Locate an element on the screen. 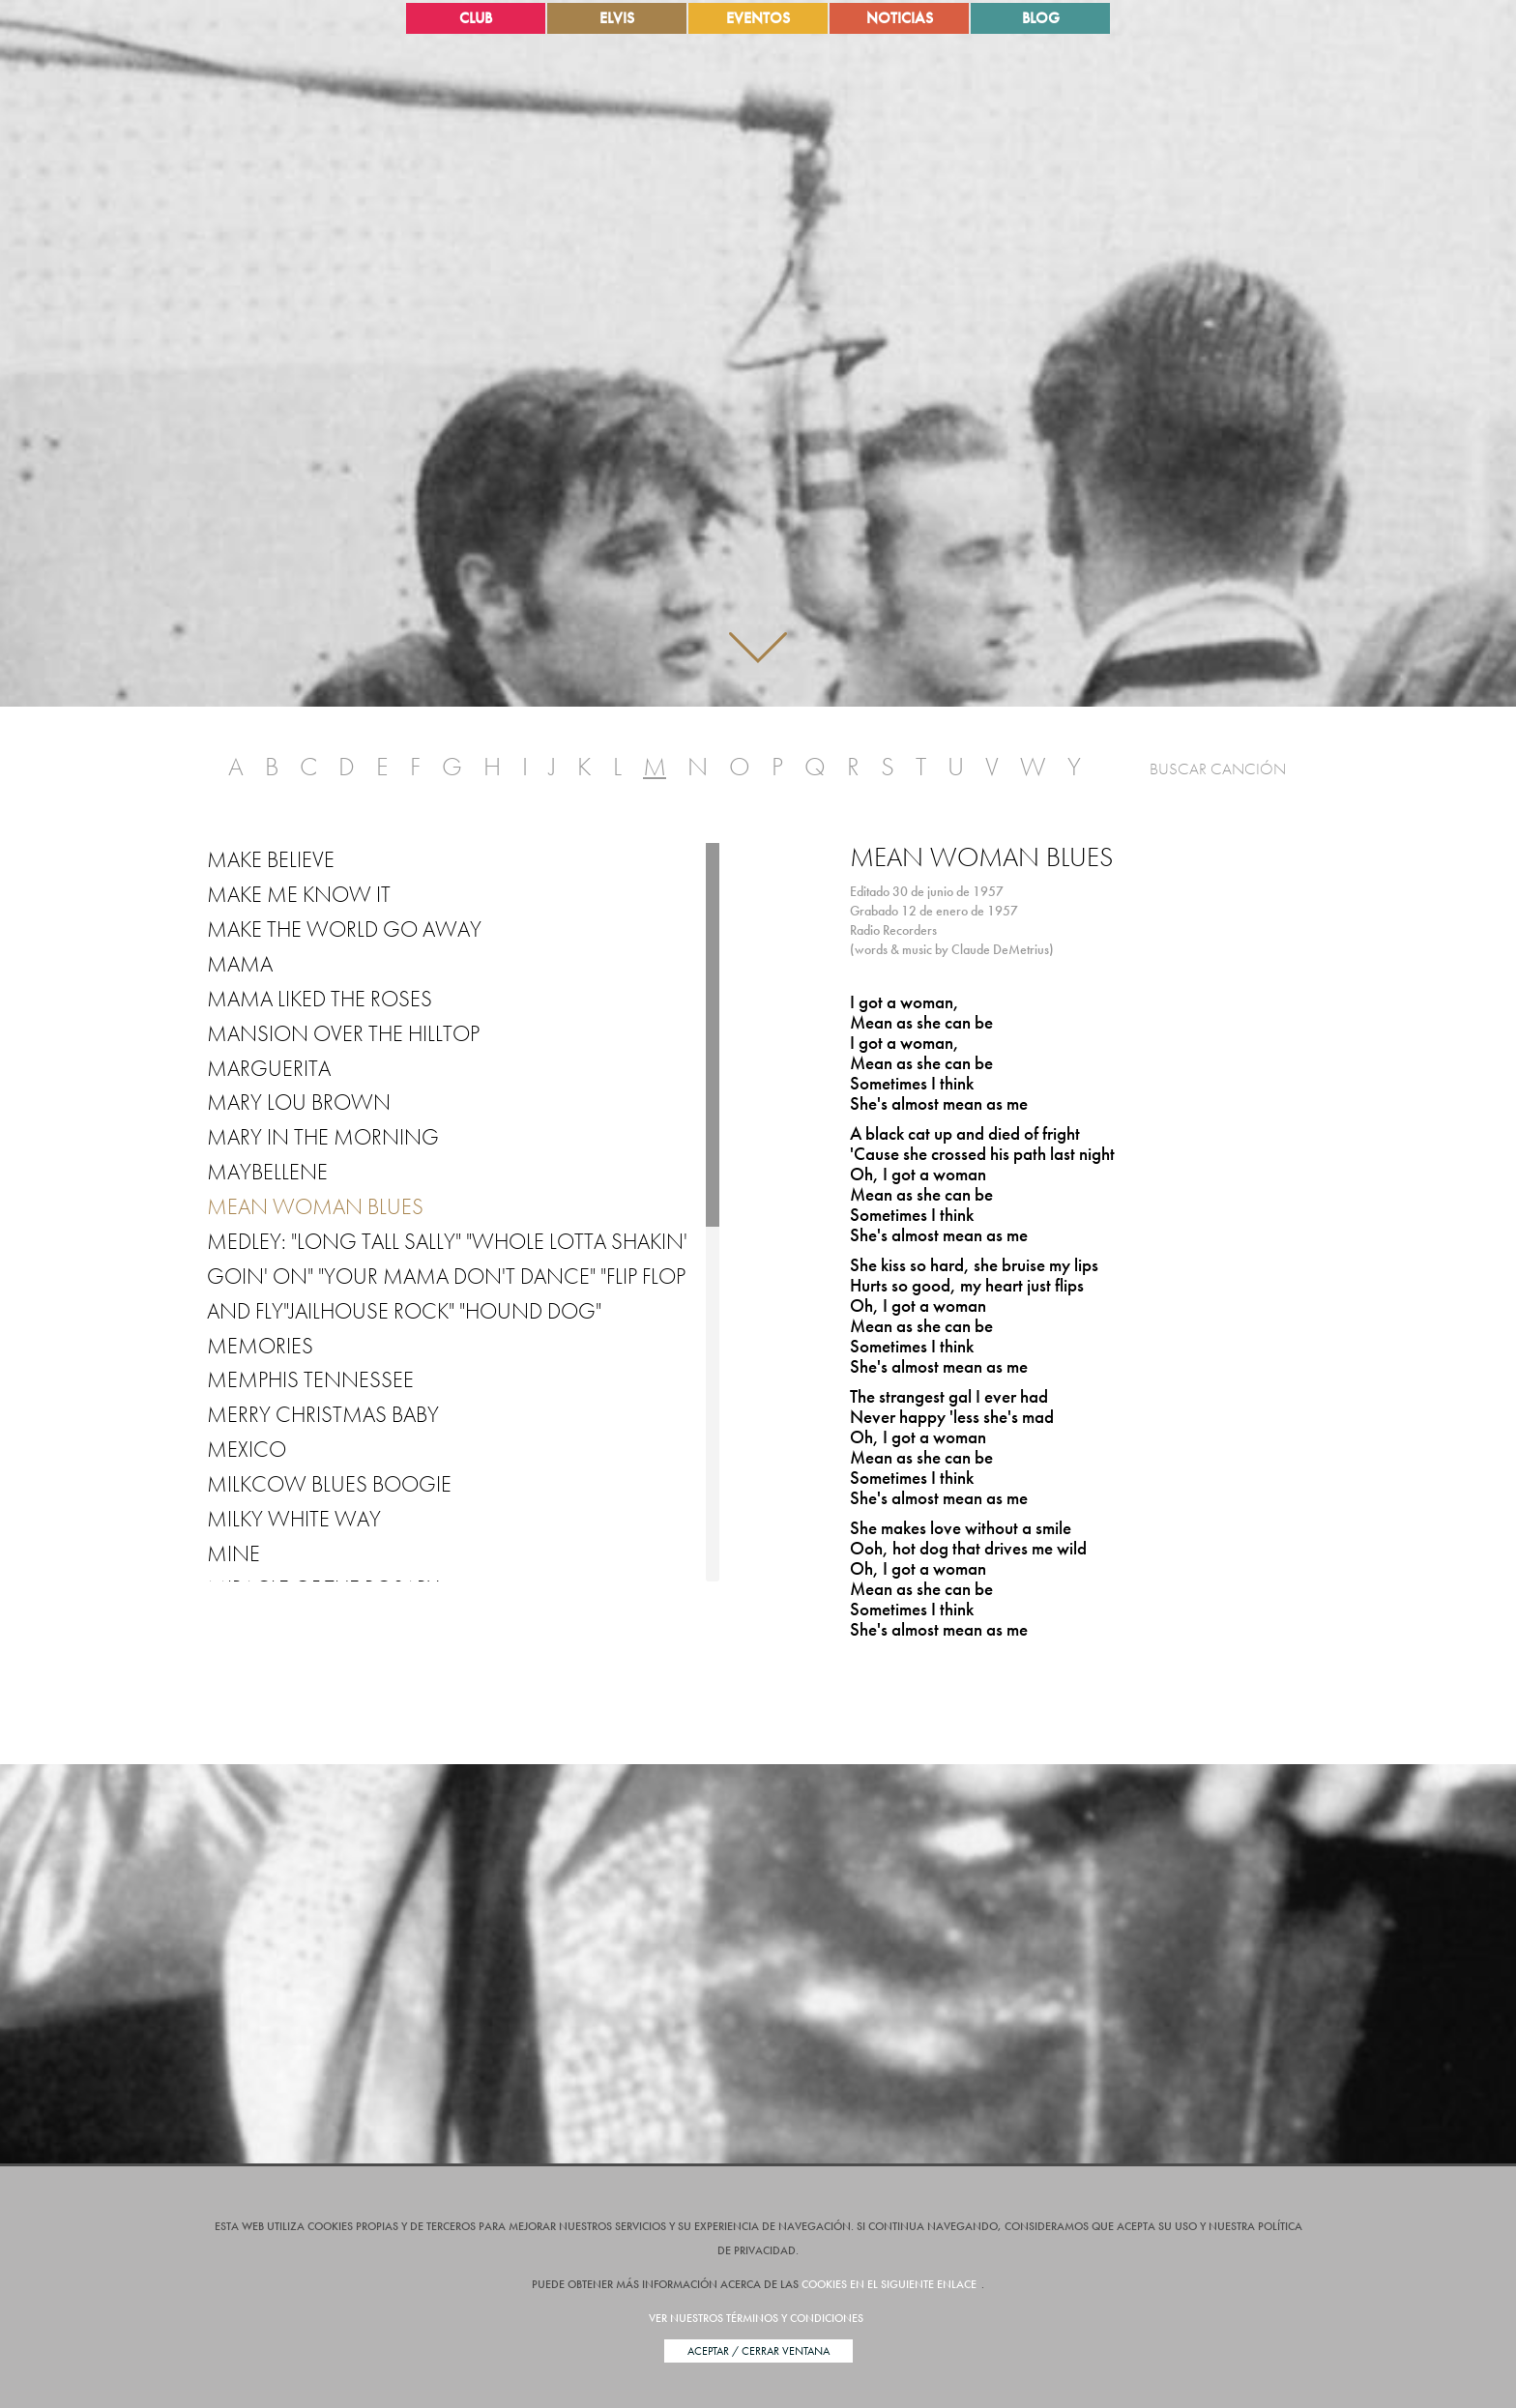 Image resolution: width=1516 pixels, height=2408 pixels. Noticias is located at coordinates (899, 18).